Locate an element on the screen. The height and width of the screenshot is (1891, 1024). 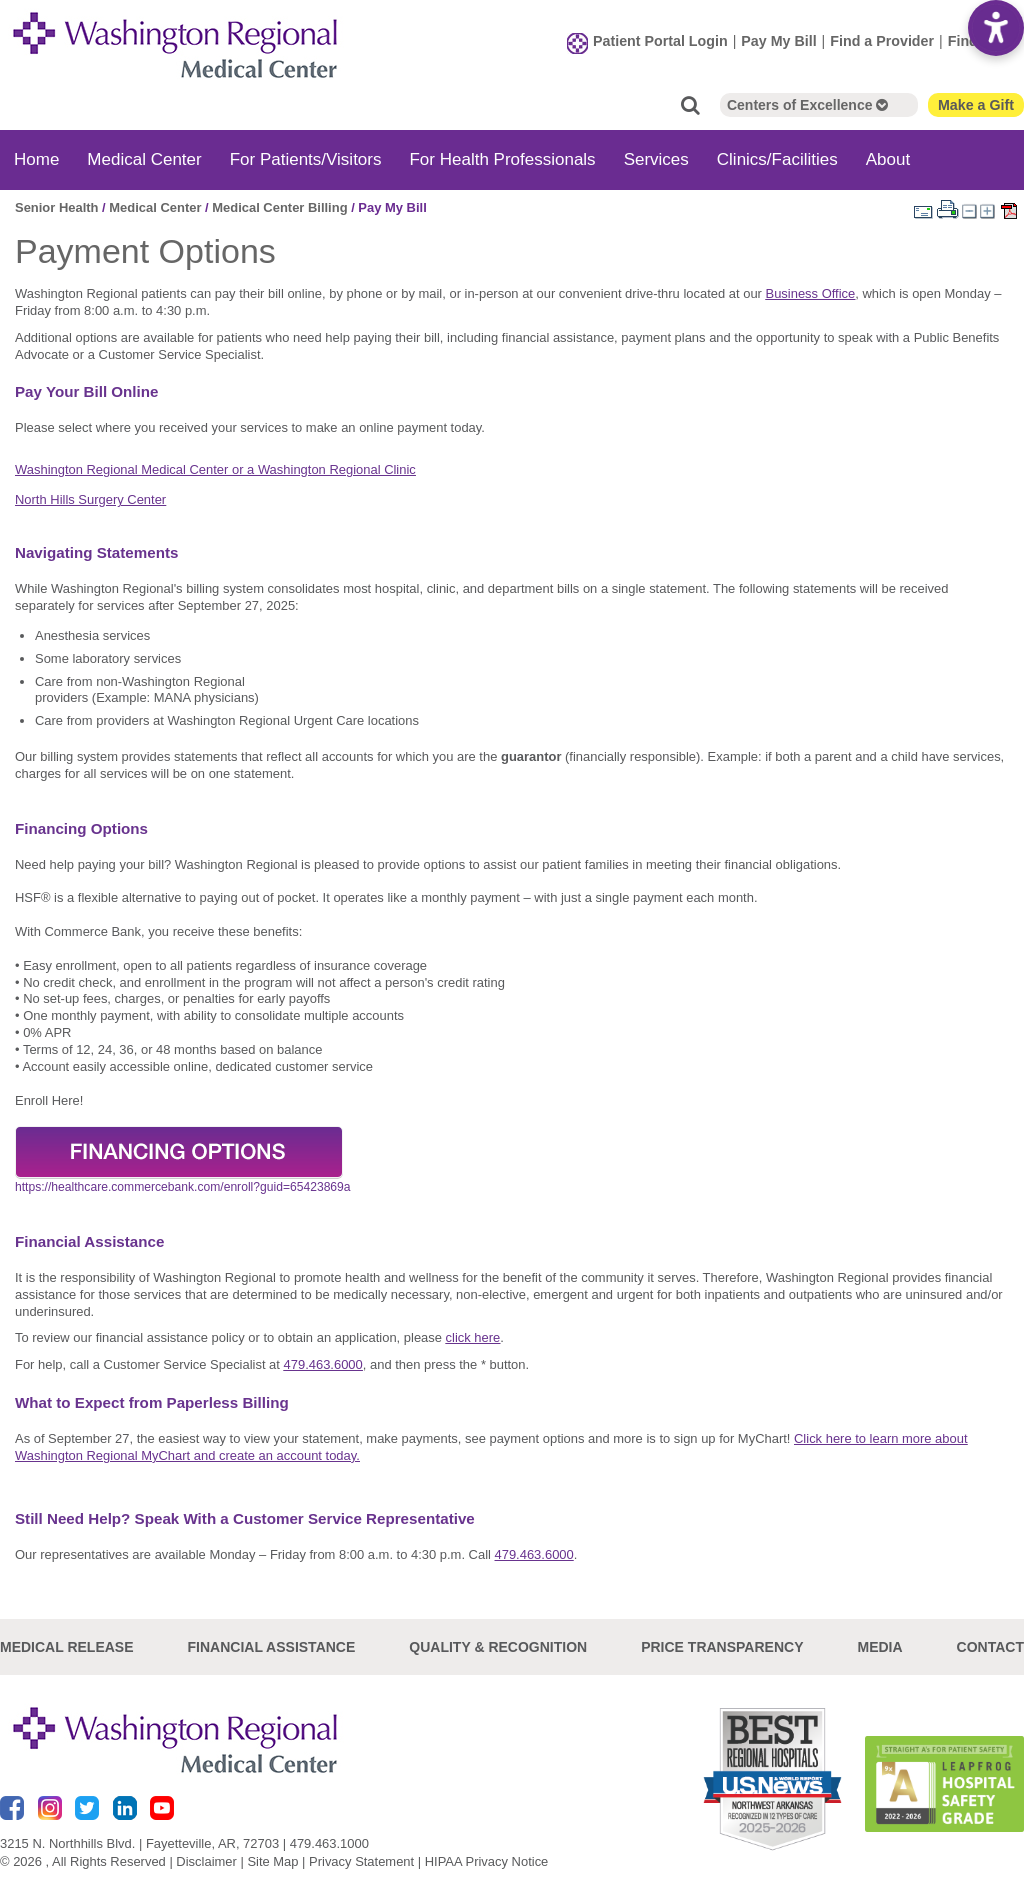
Services is located at coordinates (656, 159).